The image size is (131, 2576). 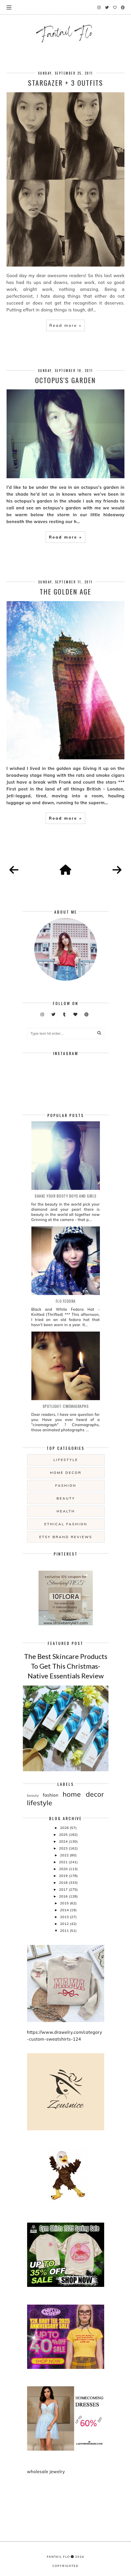 What do you see at coordinates (63, 1882) in the screenshot?
I see `2018` at bounding box center [63, 1882].